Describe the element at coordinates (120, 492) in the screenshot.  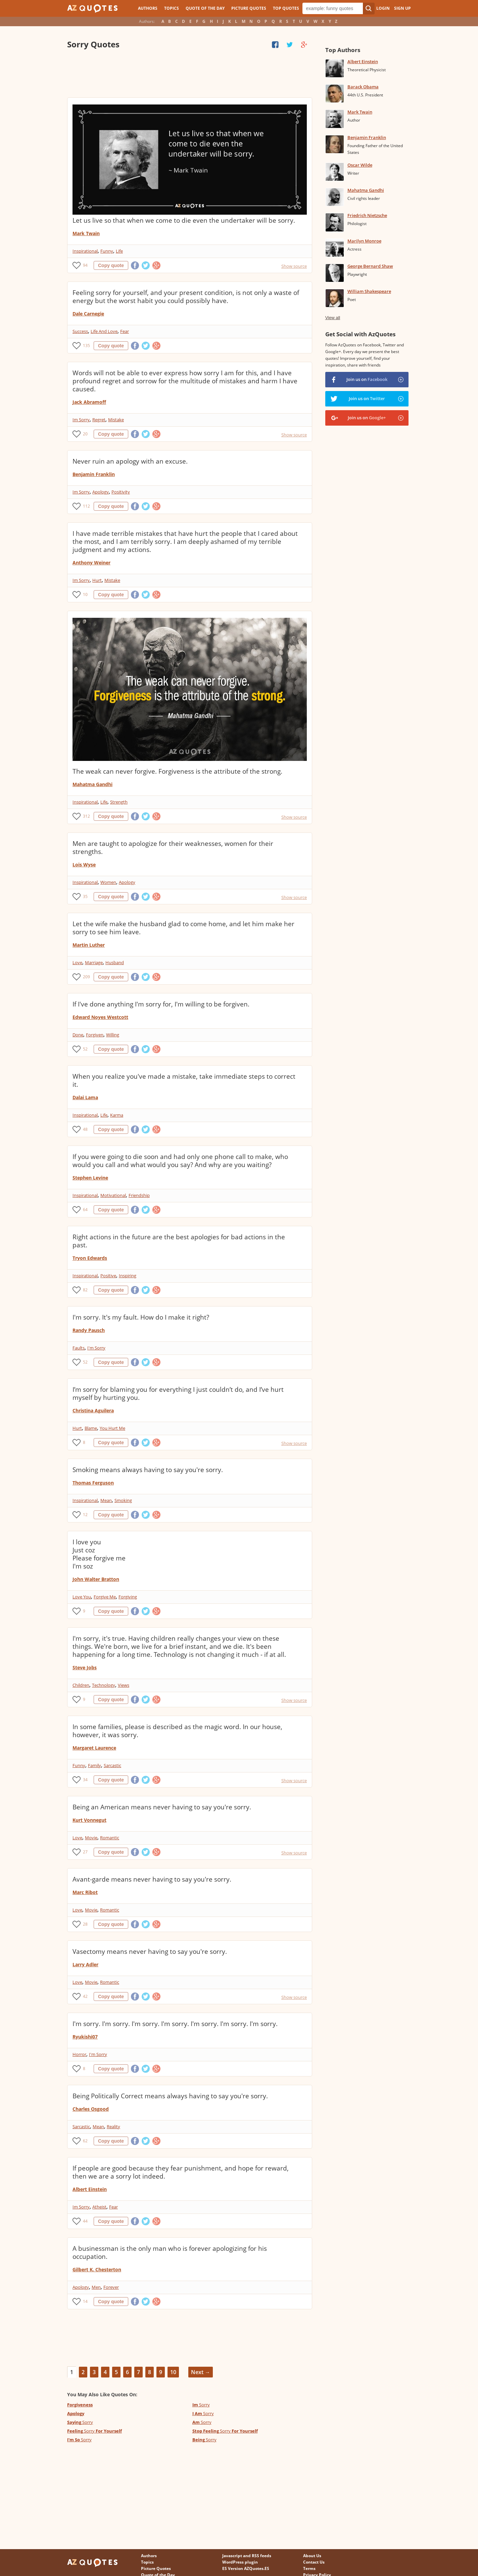
I see `Positivity` at that location.